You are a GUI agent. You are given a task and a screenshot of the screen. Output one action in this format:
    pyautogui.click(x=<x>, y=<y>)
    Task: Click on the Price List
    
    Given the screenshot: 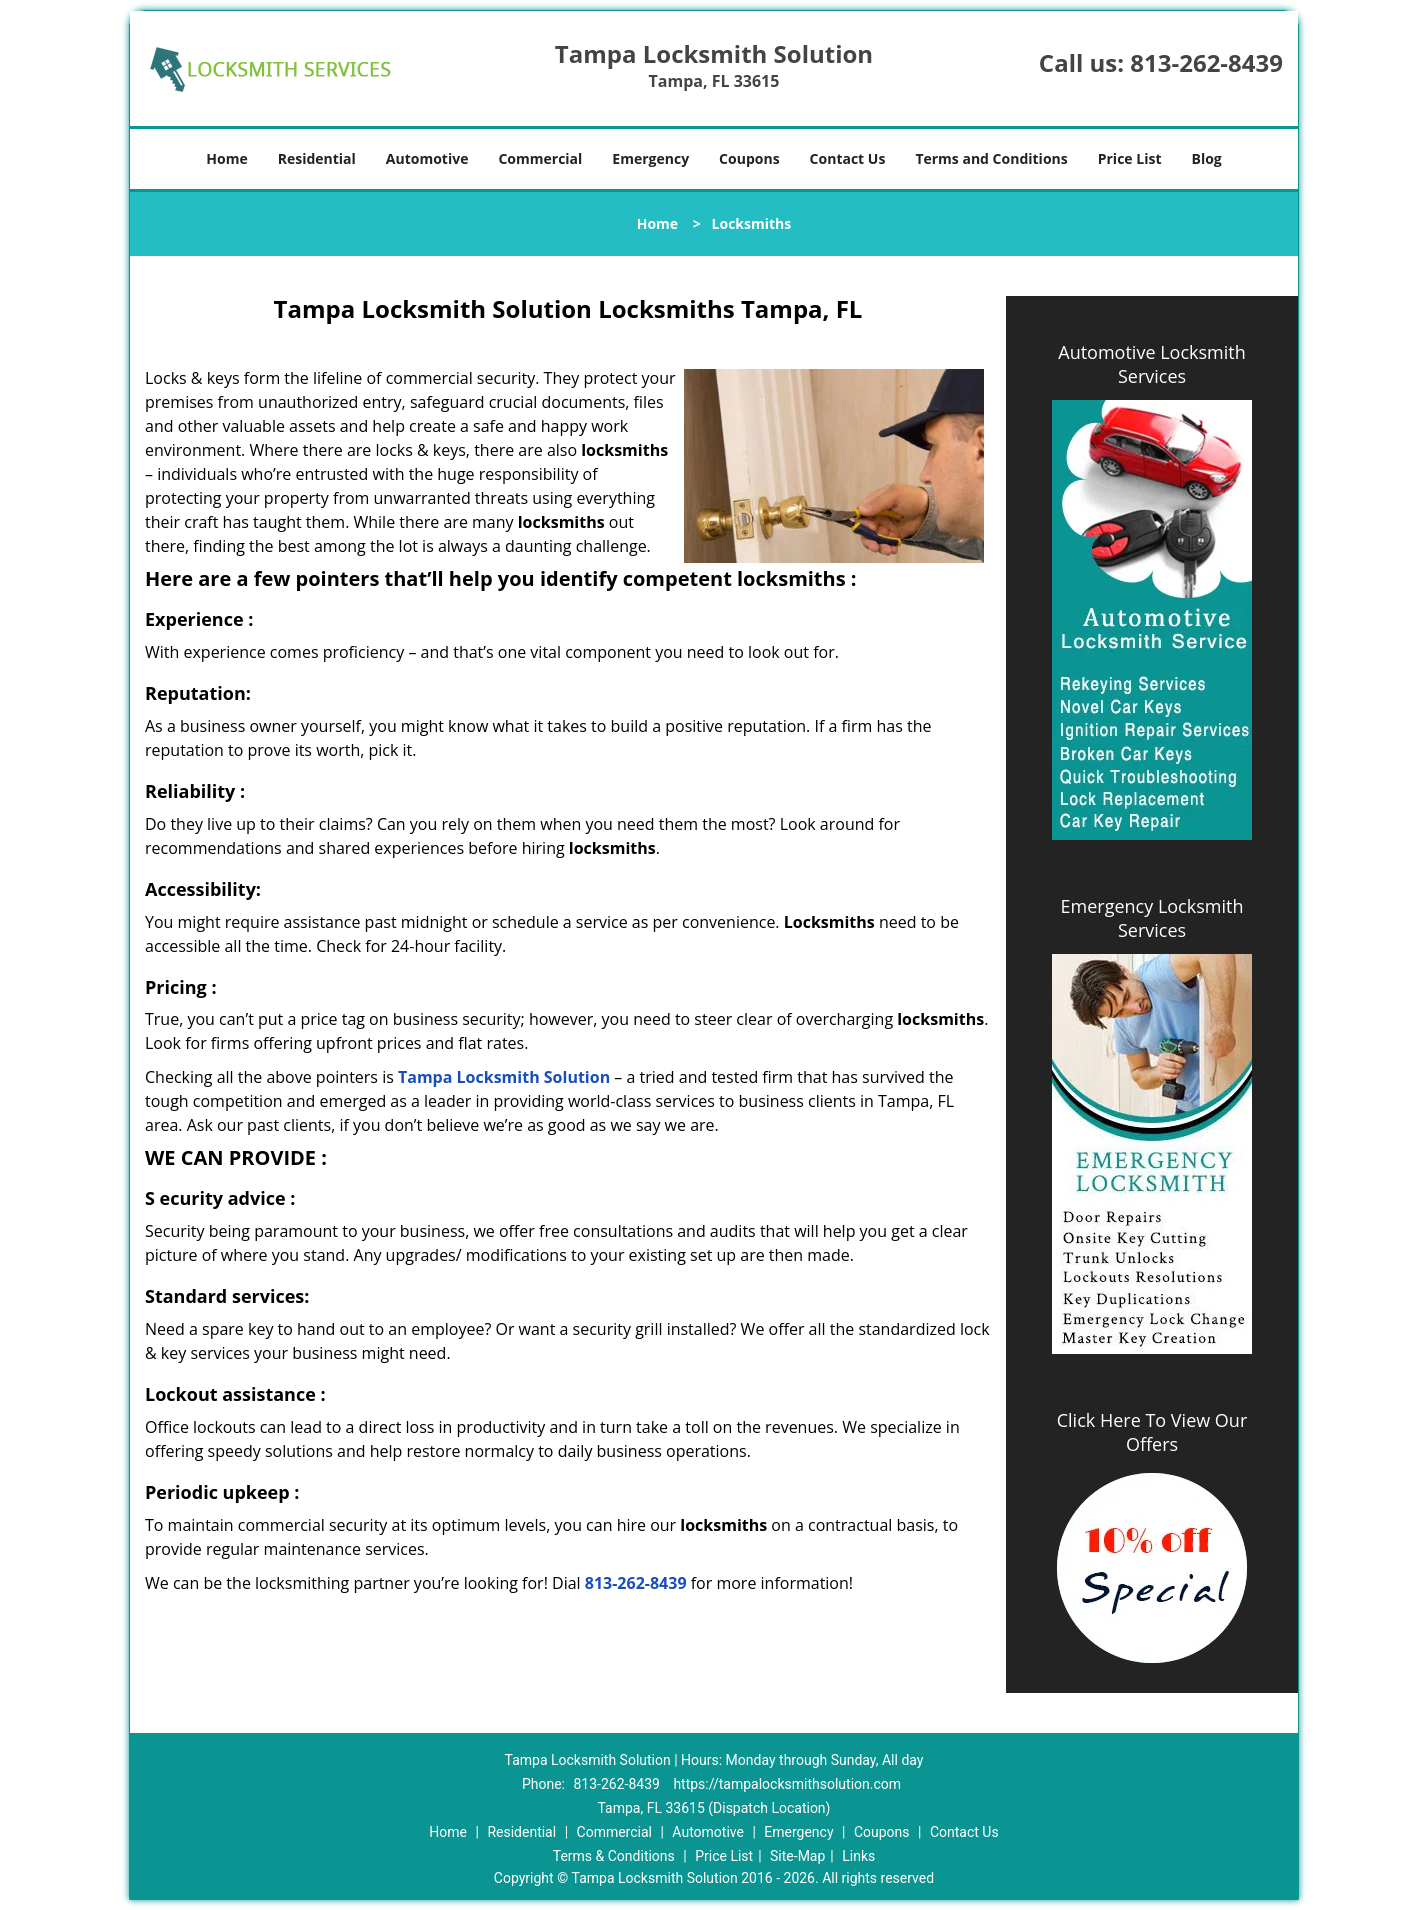 What is the action you would take?
    pyautogui.click(x=1130, y=158)
    